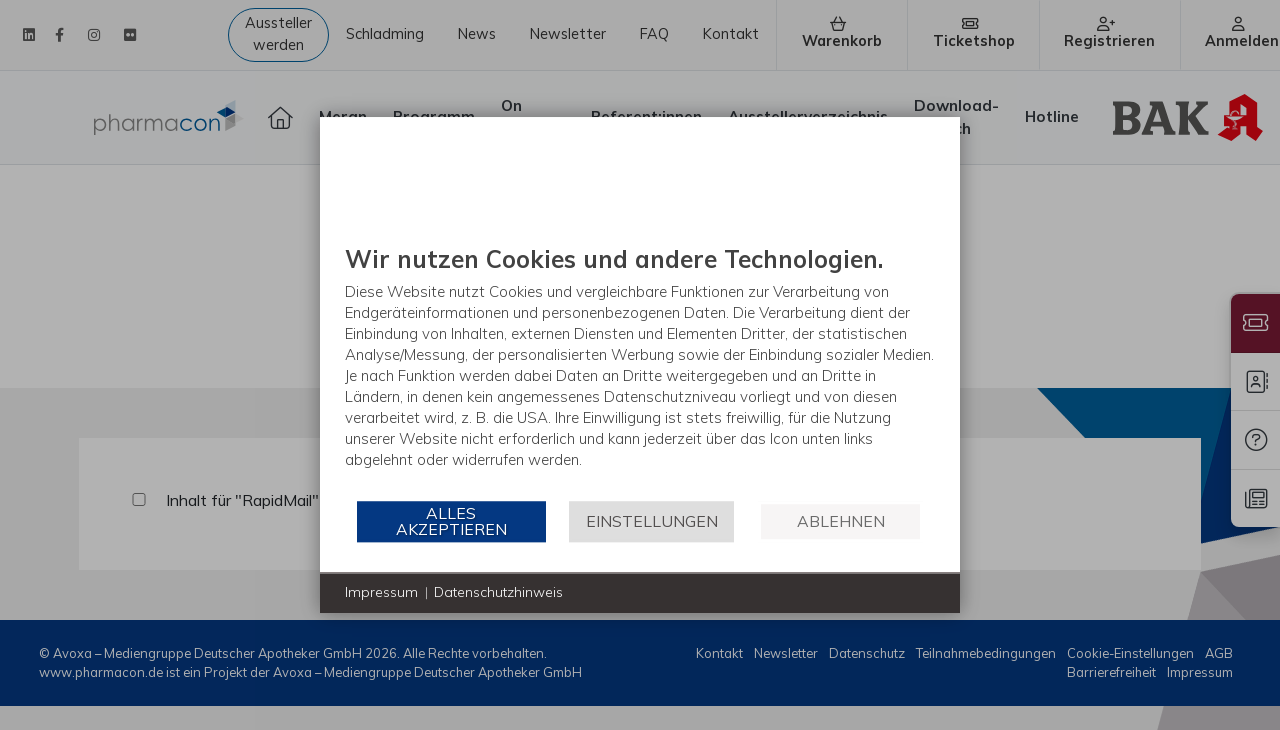 The image size is (1280, 730). Describe the element at coordinates (381, 592) in the screenshot. I see `Impressum` at that location.